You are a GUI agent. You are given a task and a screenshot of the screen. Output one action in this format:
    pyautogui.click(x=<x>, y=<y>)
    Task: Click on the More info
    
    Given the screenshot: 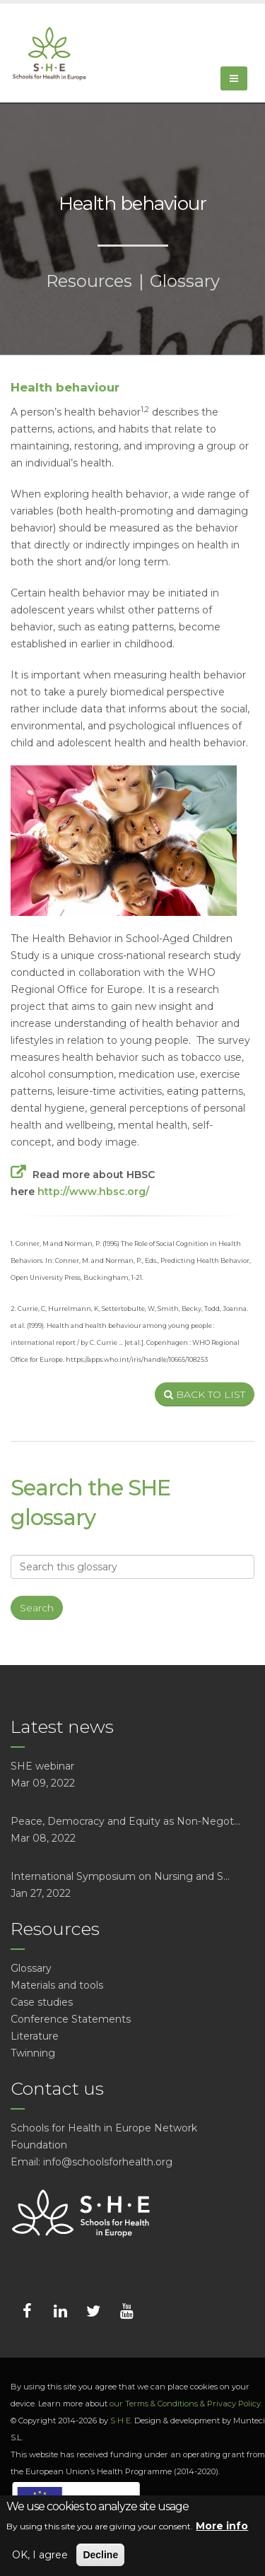 What is the action you would take?
    pyautogui.click(x=222, y=2525)
    